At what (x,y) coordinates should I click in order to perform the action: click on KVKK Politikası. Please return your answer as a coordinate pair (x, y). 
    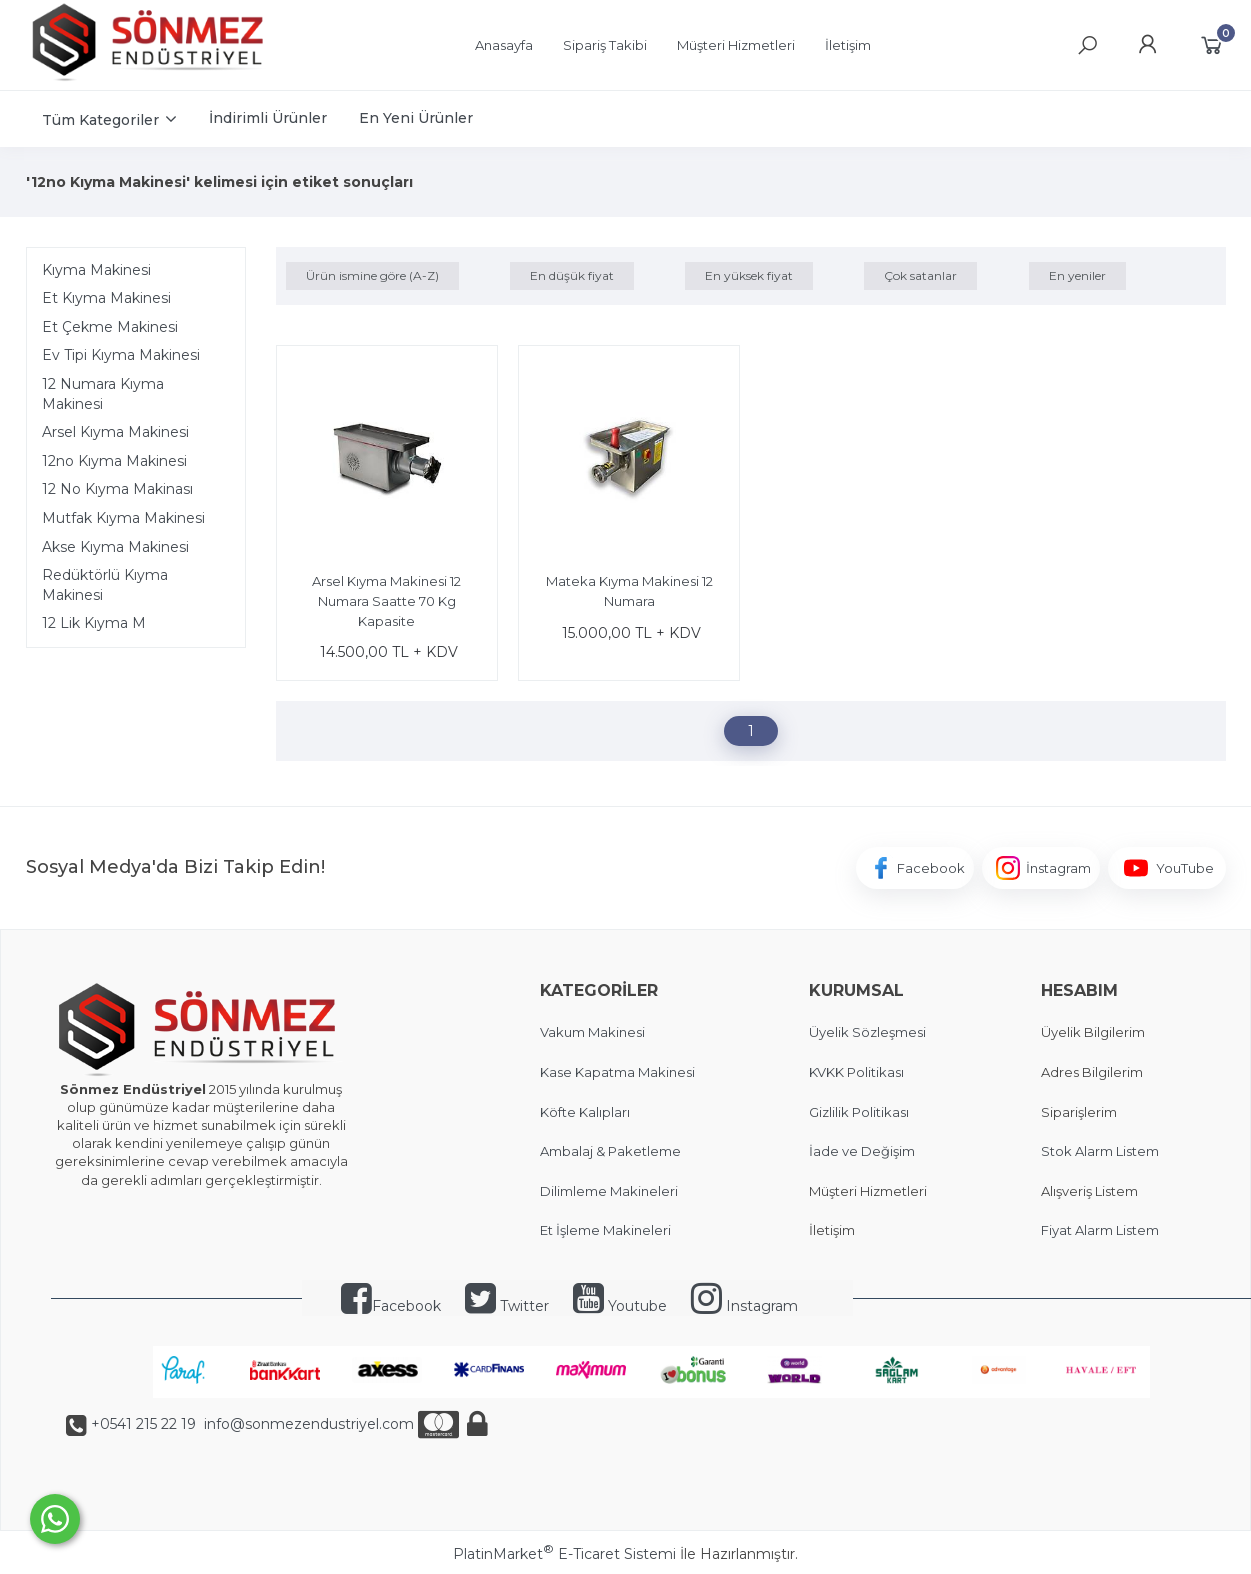
    Looking at the image, I should click on (856, 1072).